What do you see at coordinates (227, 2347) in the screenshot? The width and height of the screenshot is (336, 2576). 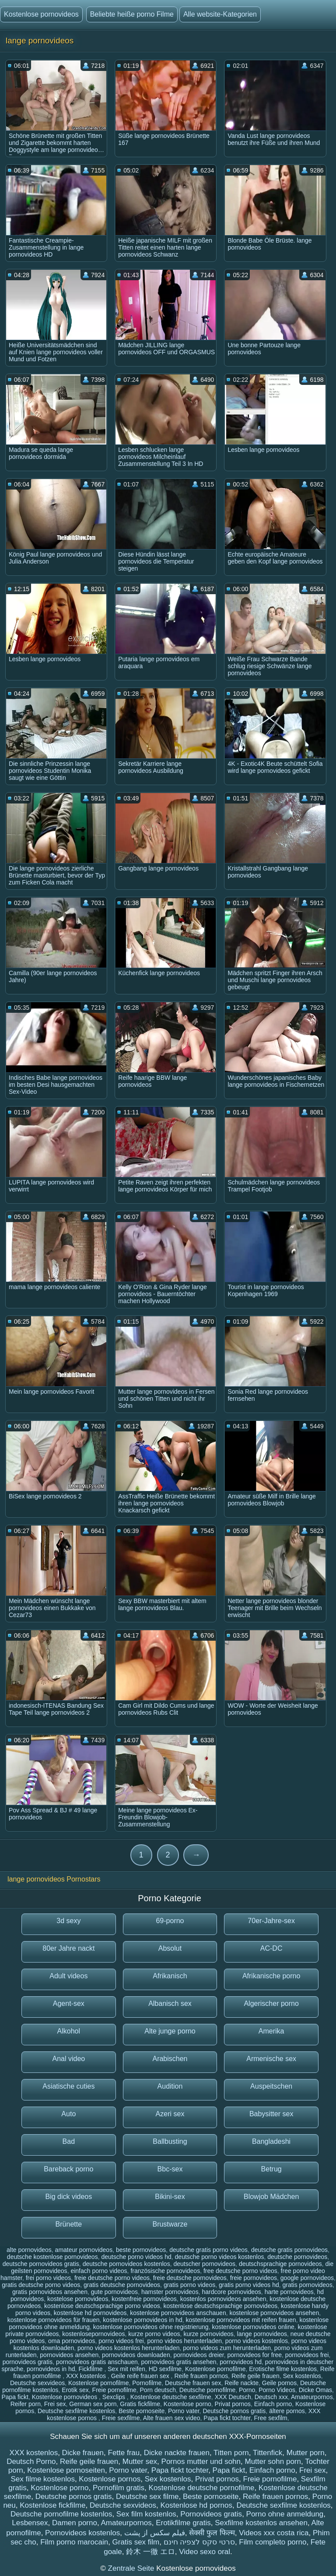 I see `porno videos zum herunterladen` at bounding box center [227, 2347].